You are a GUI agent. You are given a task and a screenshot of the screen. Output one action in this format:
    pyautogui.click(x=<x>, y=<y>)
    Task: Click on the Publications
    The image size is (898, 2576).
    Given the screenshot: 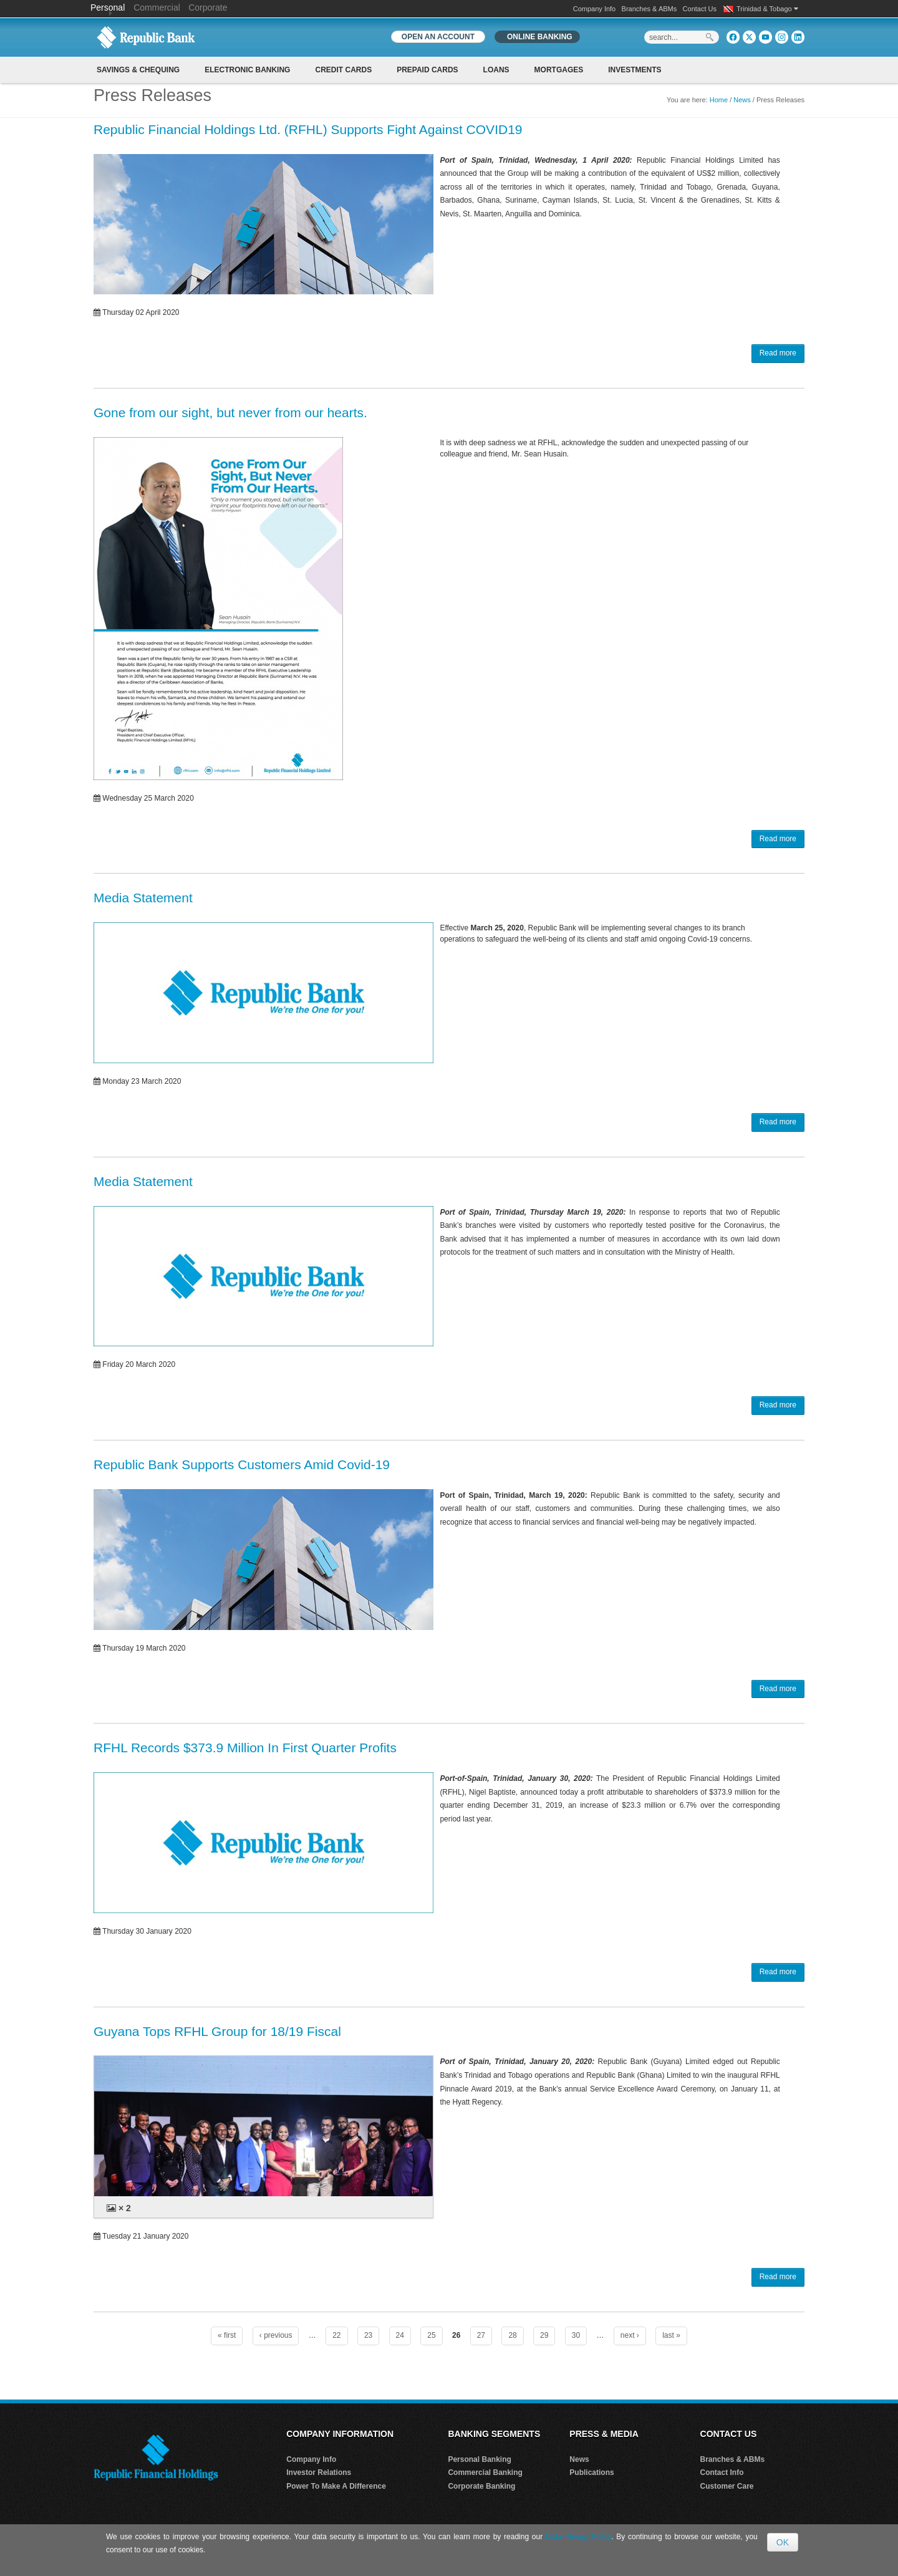 What is the action you would take?
    pyautogui.click(x=591, y=2472)
    